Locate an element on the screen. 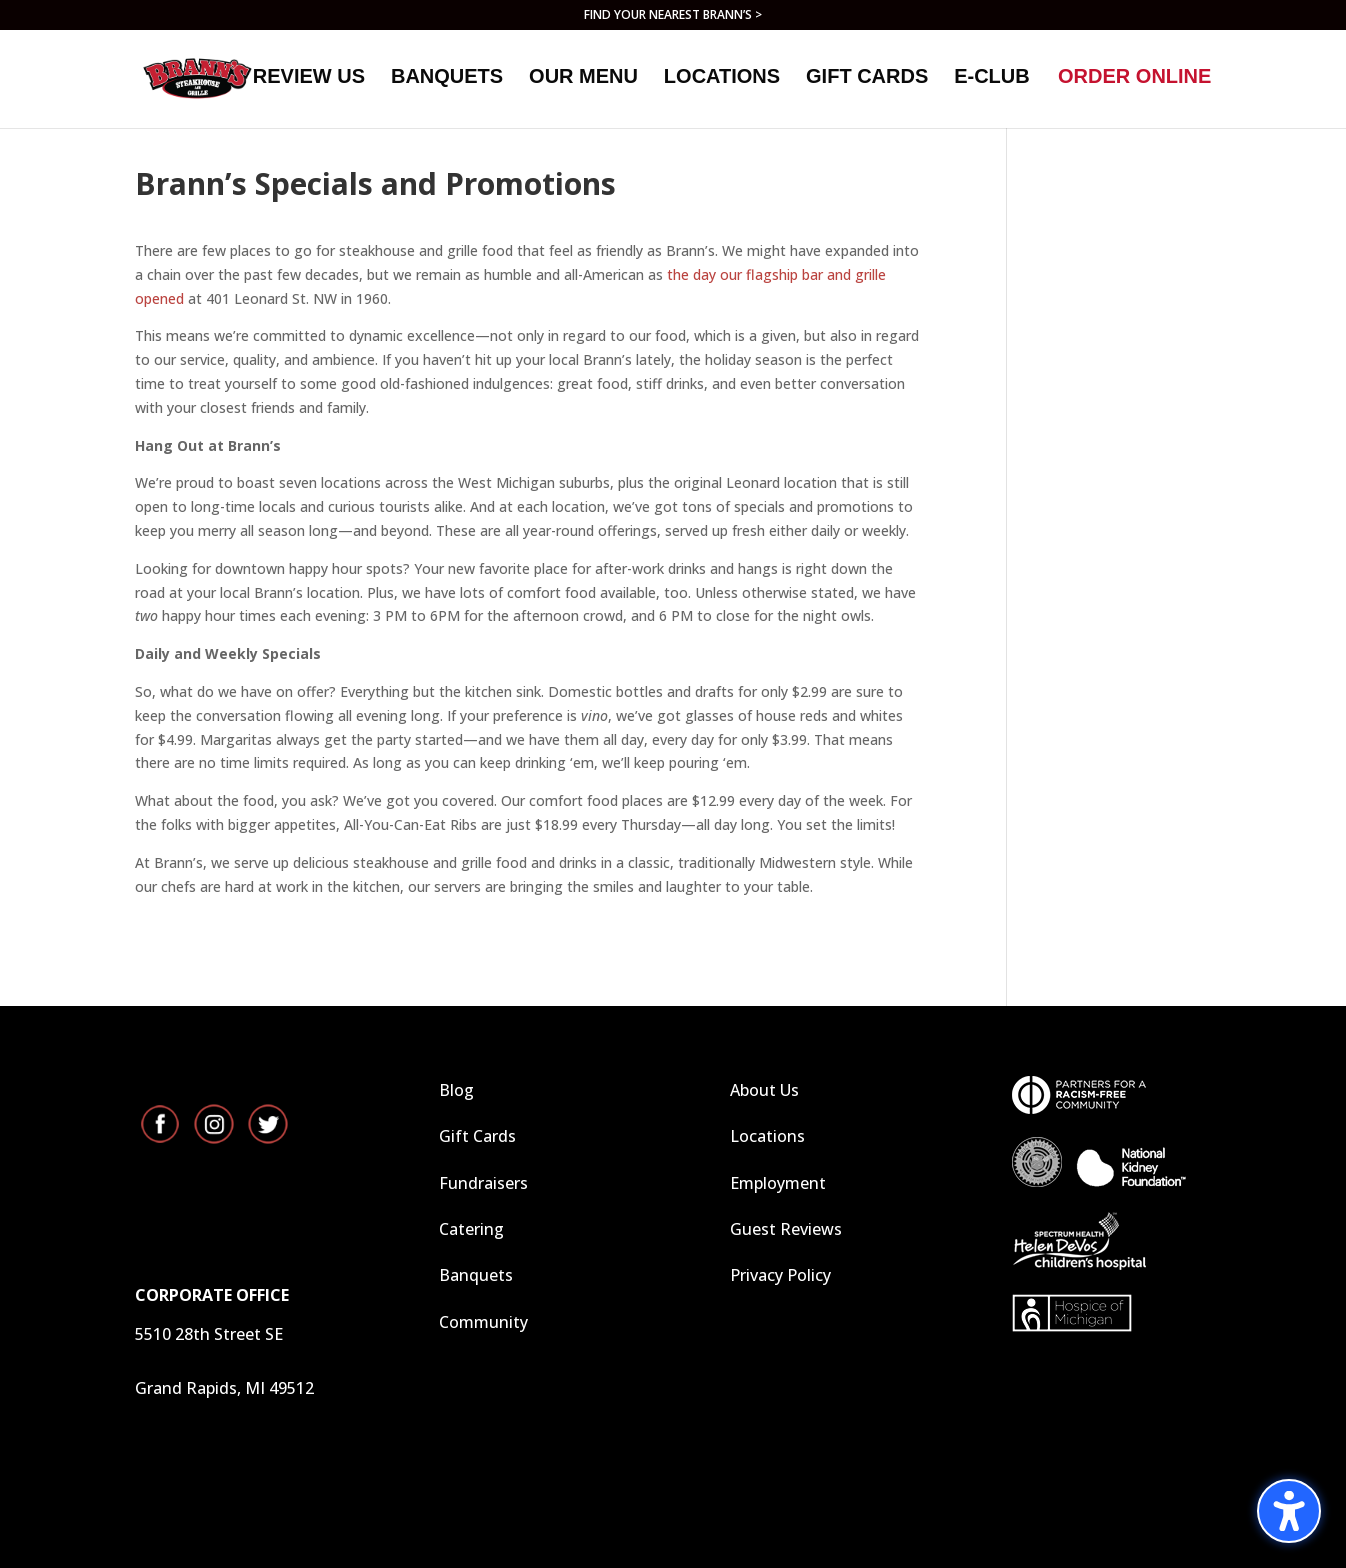 This screenshot has width=1346, height=1568. Banquets is located at coordinates (447, 84).